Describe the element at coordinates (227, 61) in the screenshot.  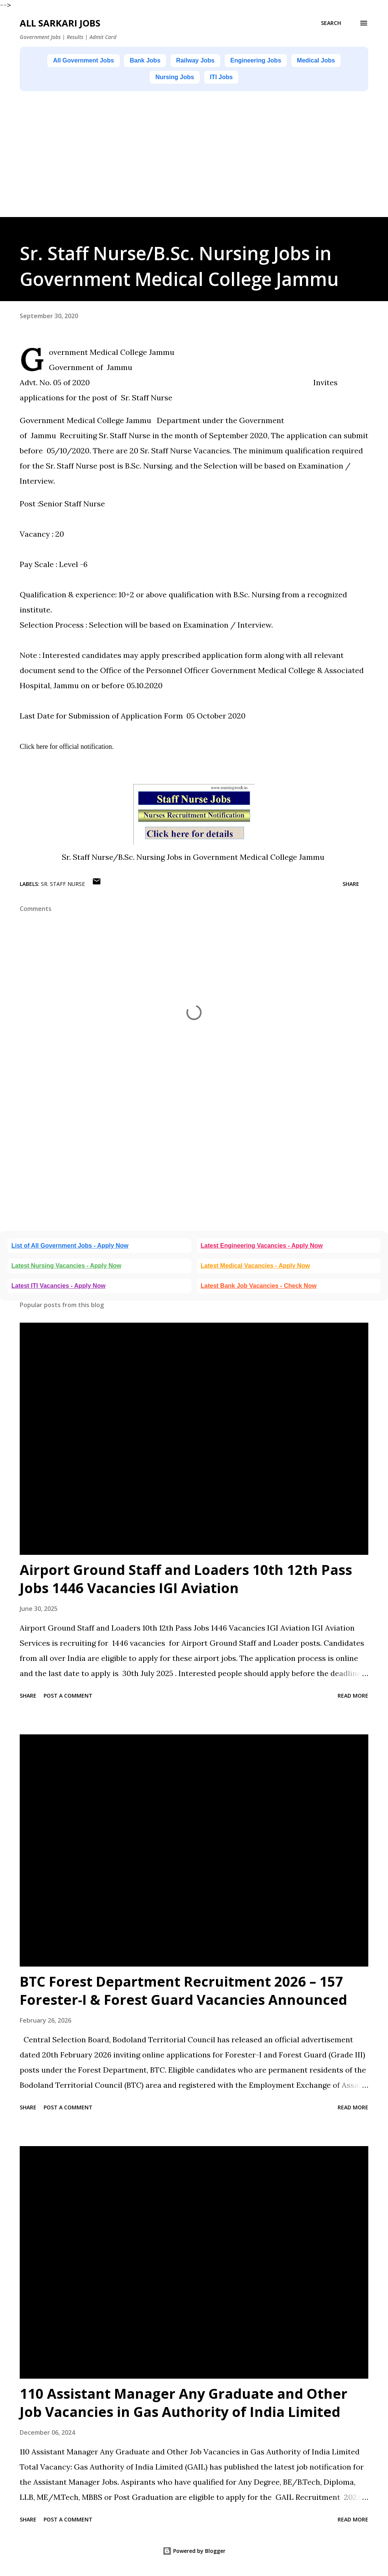
I see `Railway Jobs` at that location.